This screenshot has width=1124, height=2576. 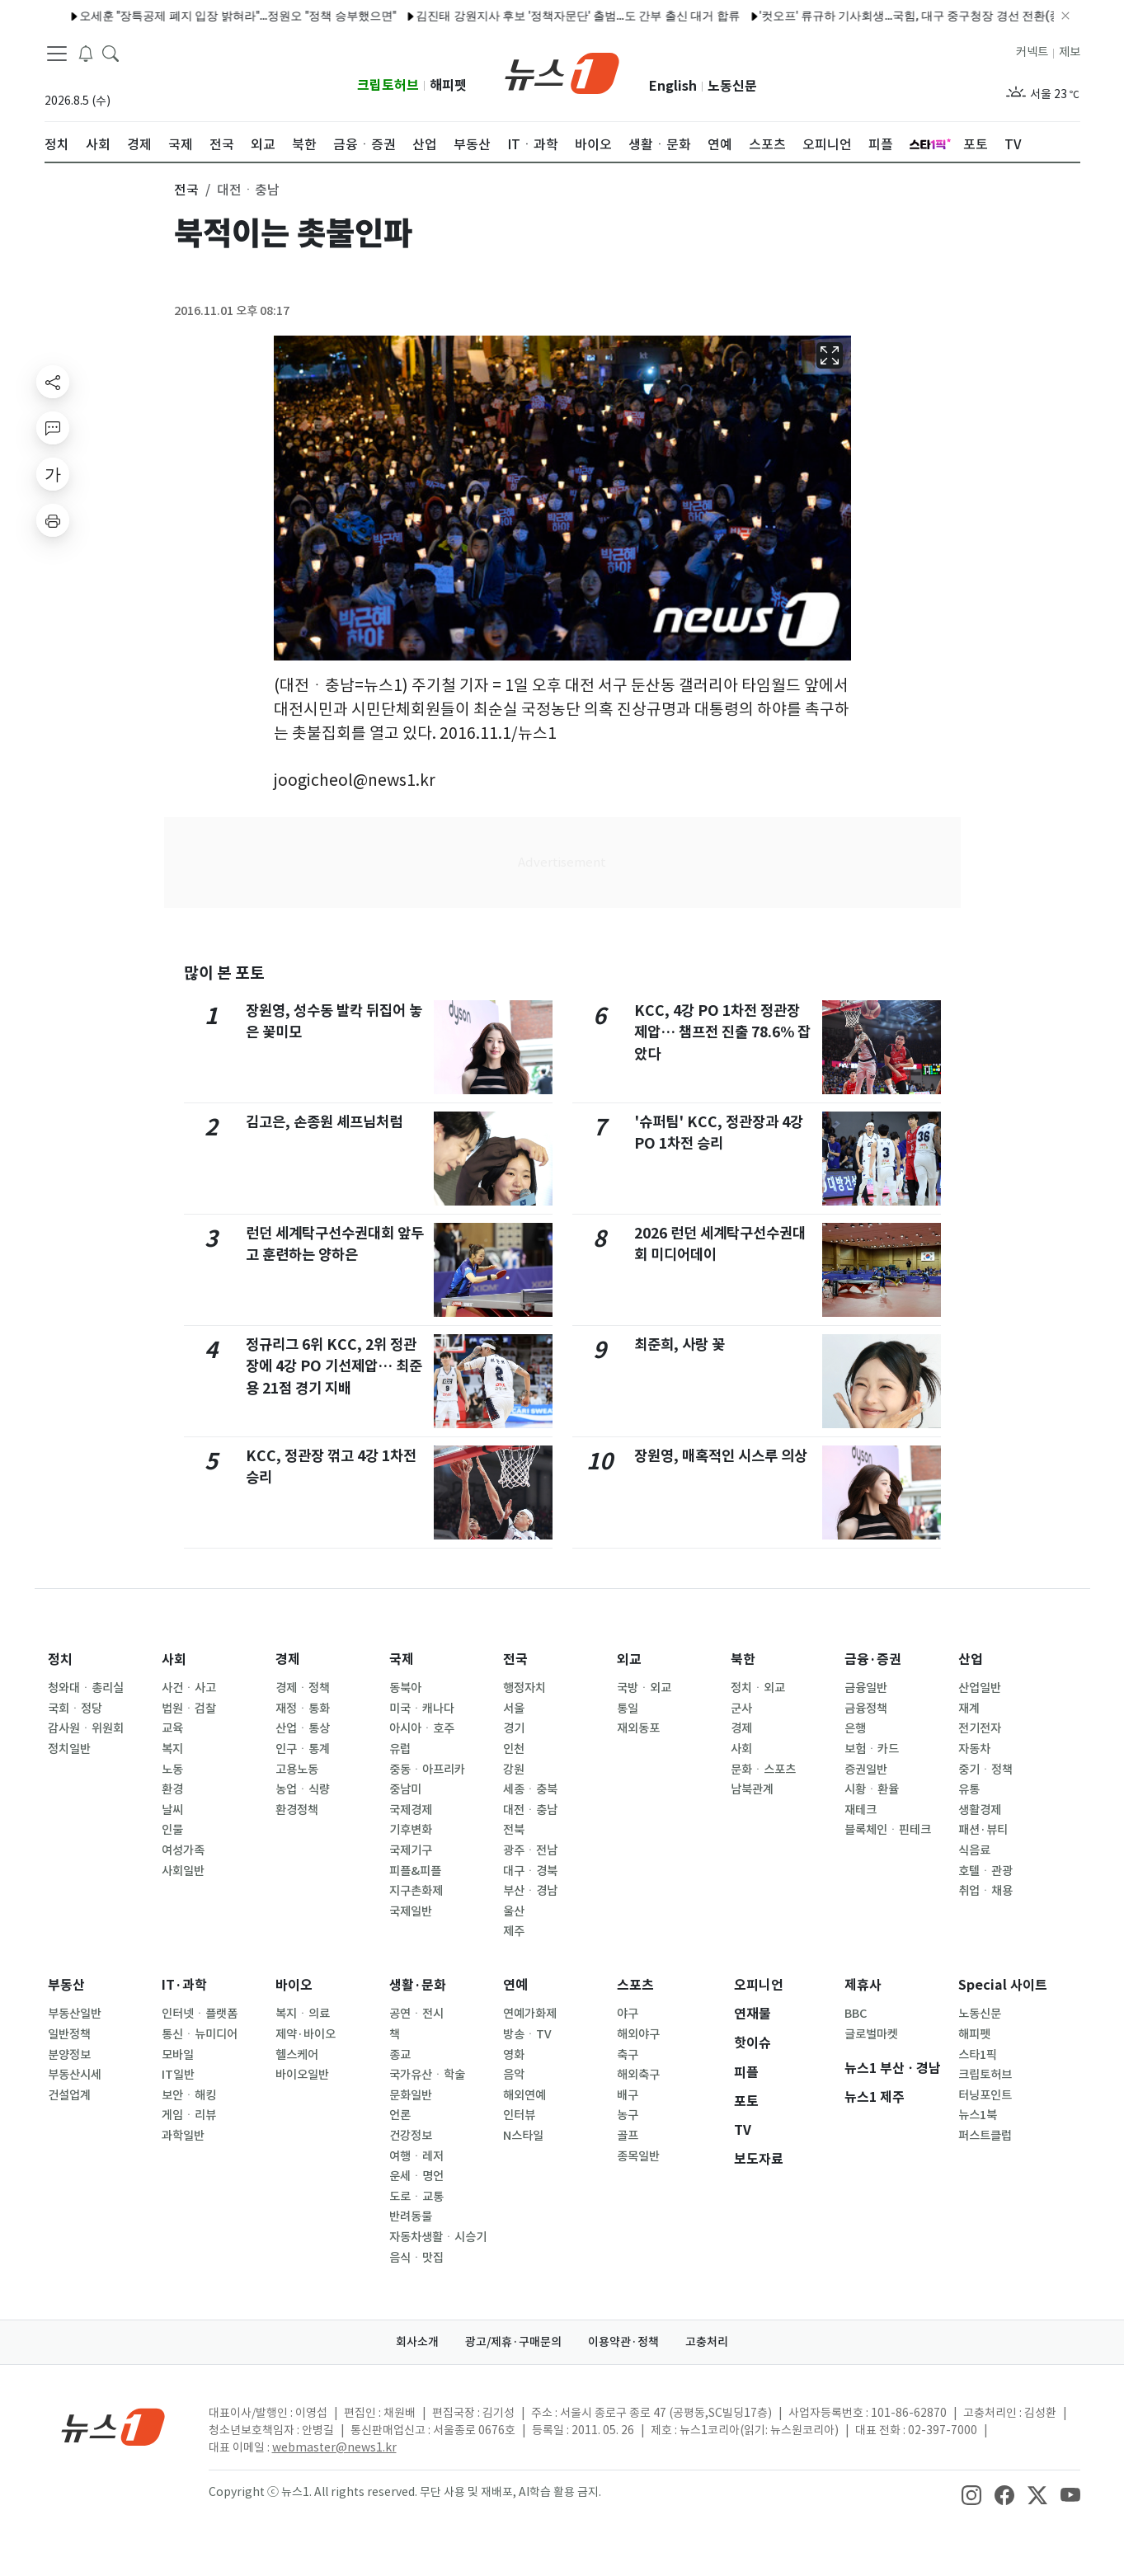 I want to click on 종목일반, so click(x=638, y=2156).